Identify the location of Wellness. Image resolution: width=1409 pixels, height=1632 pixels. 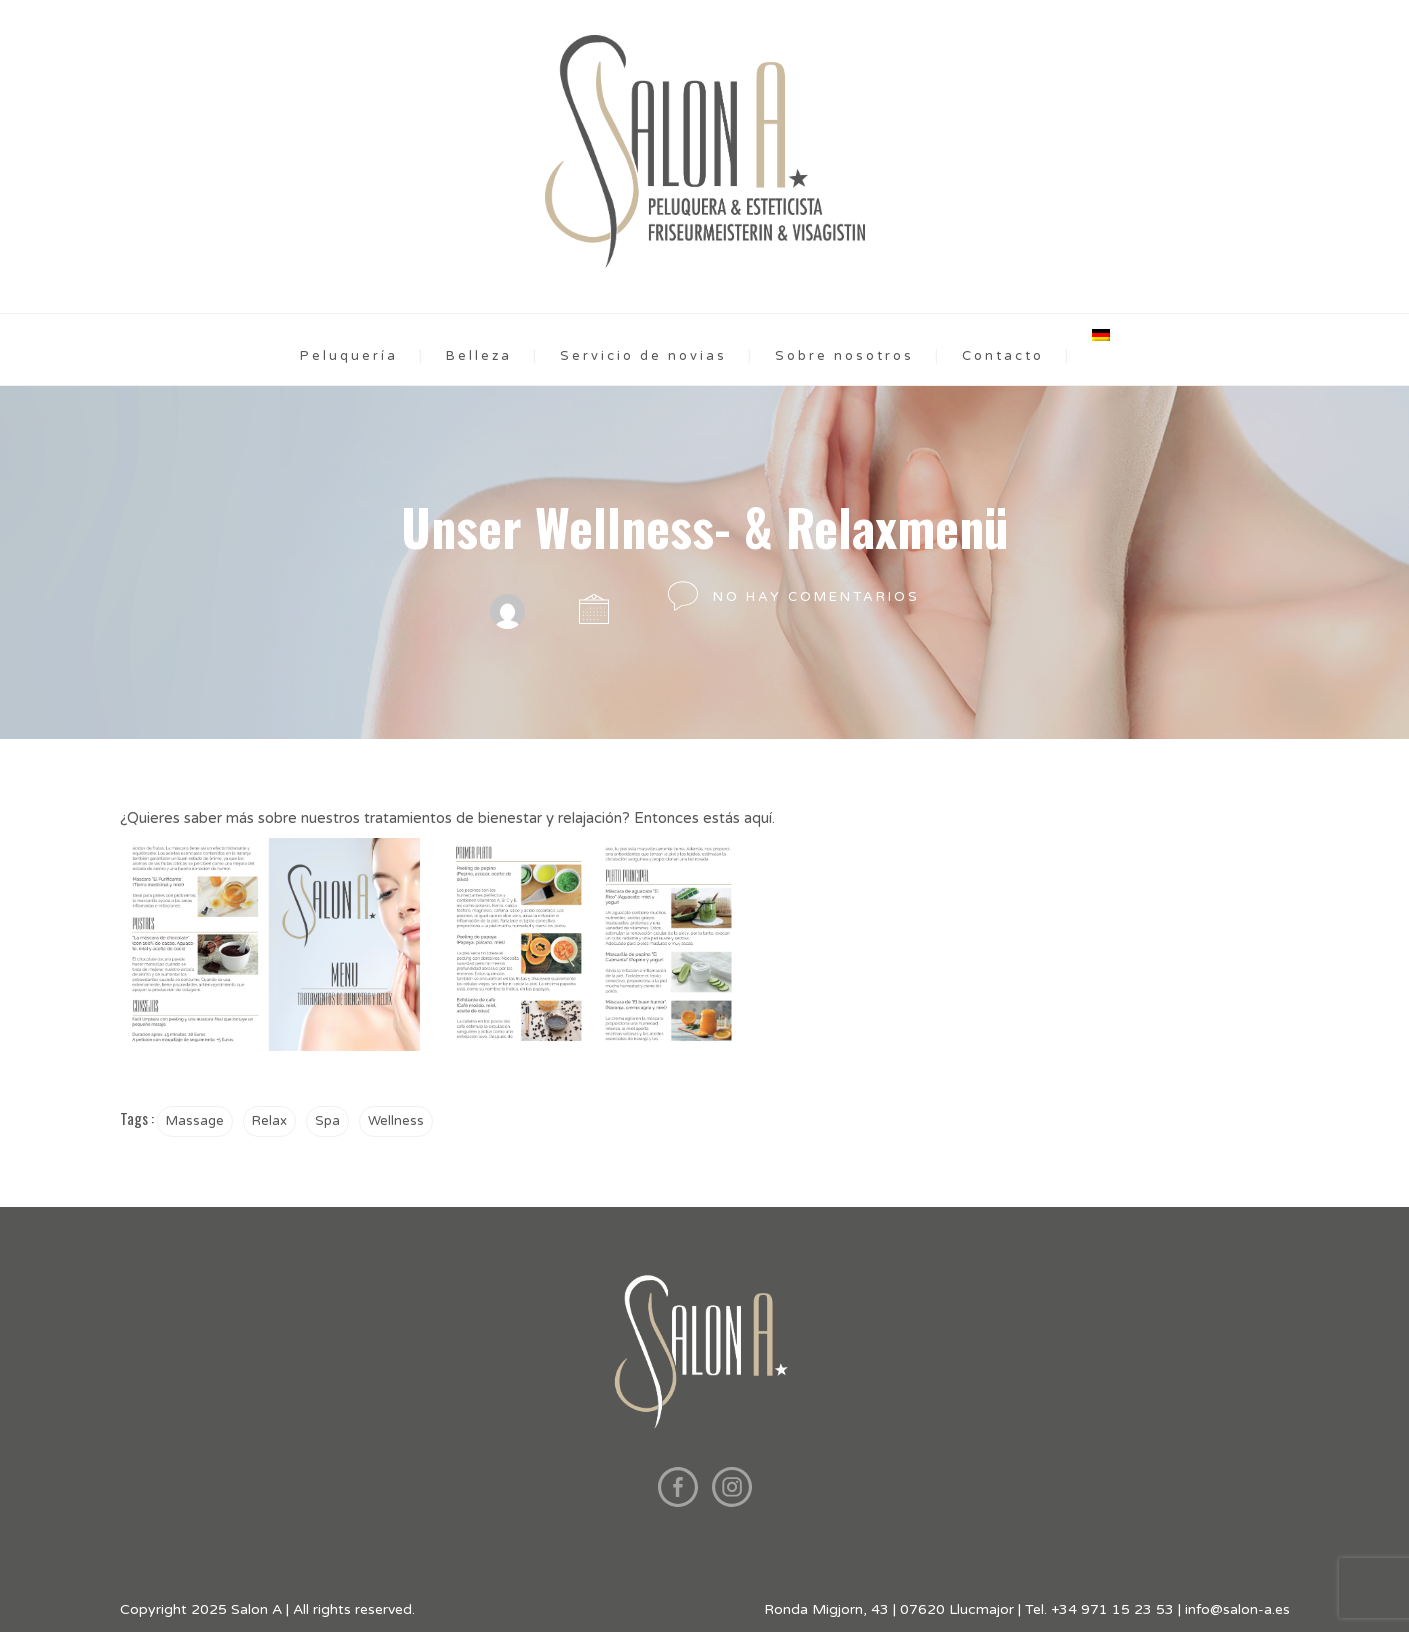
(396, 1121).